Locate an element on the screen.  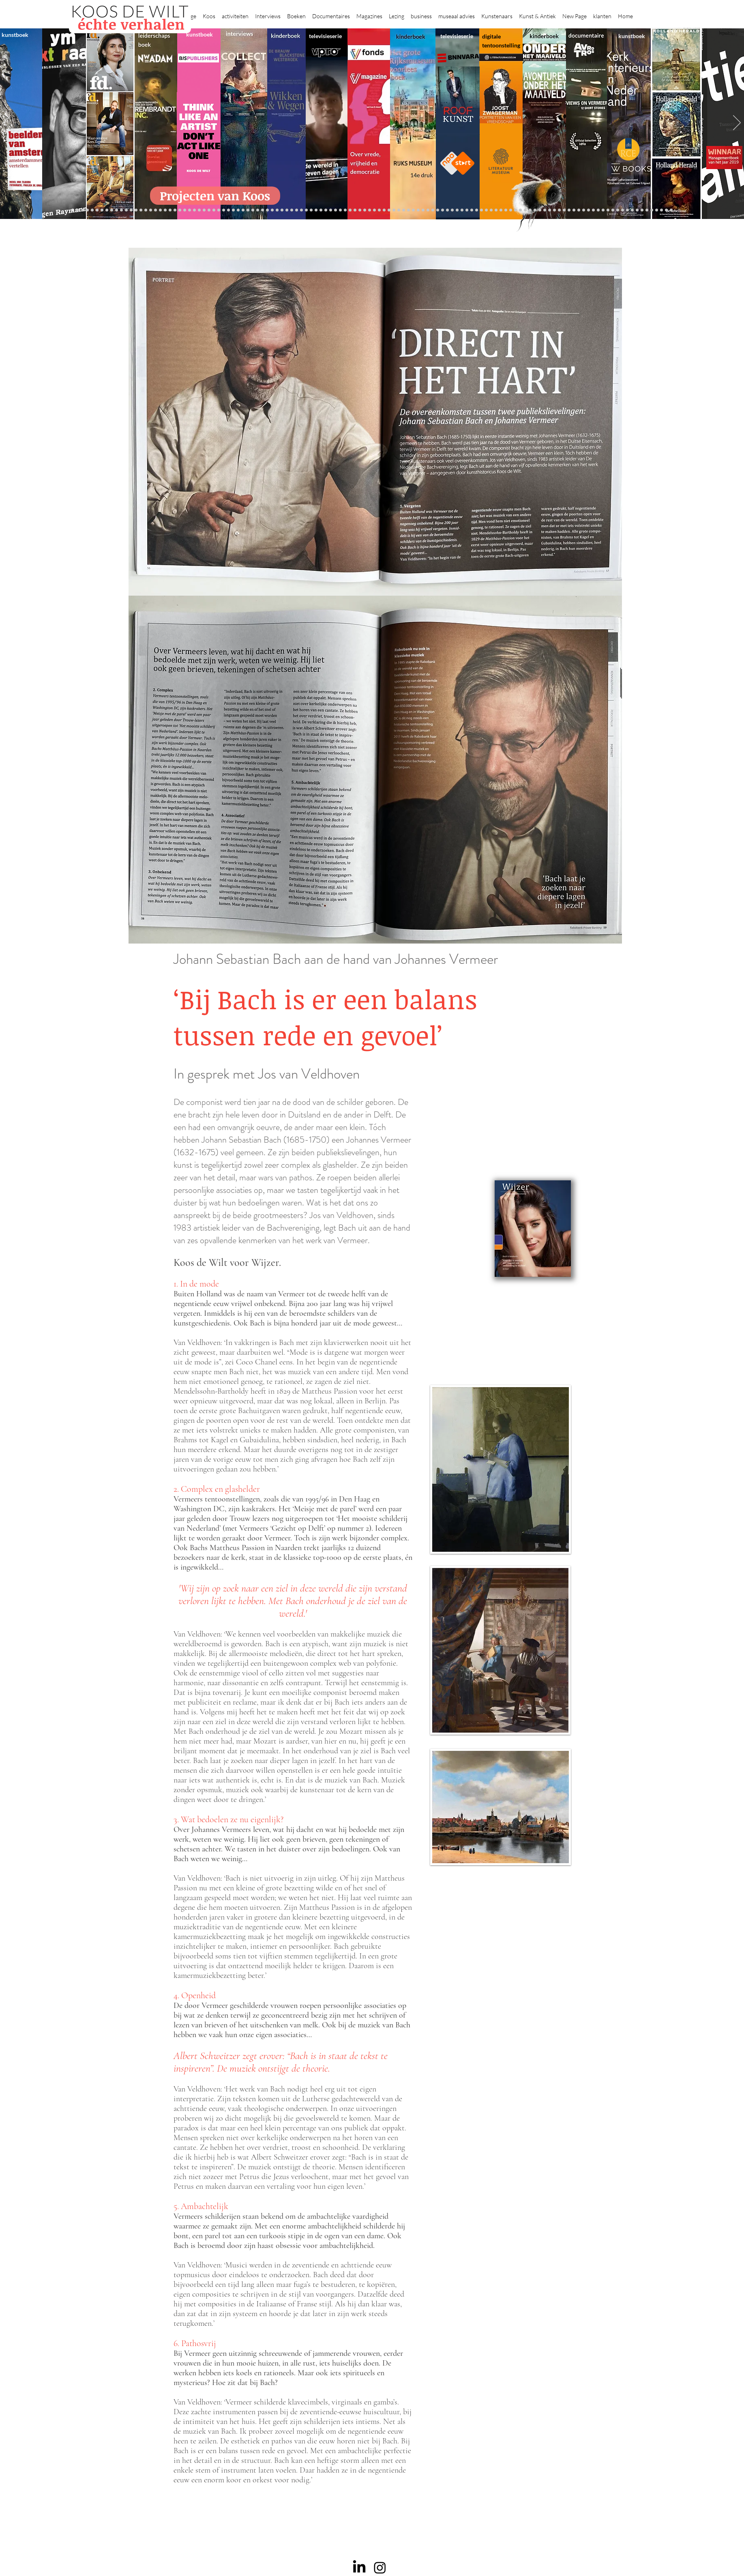
[Grachtengordel] is located at coordinates (530, 210).